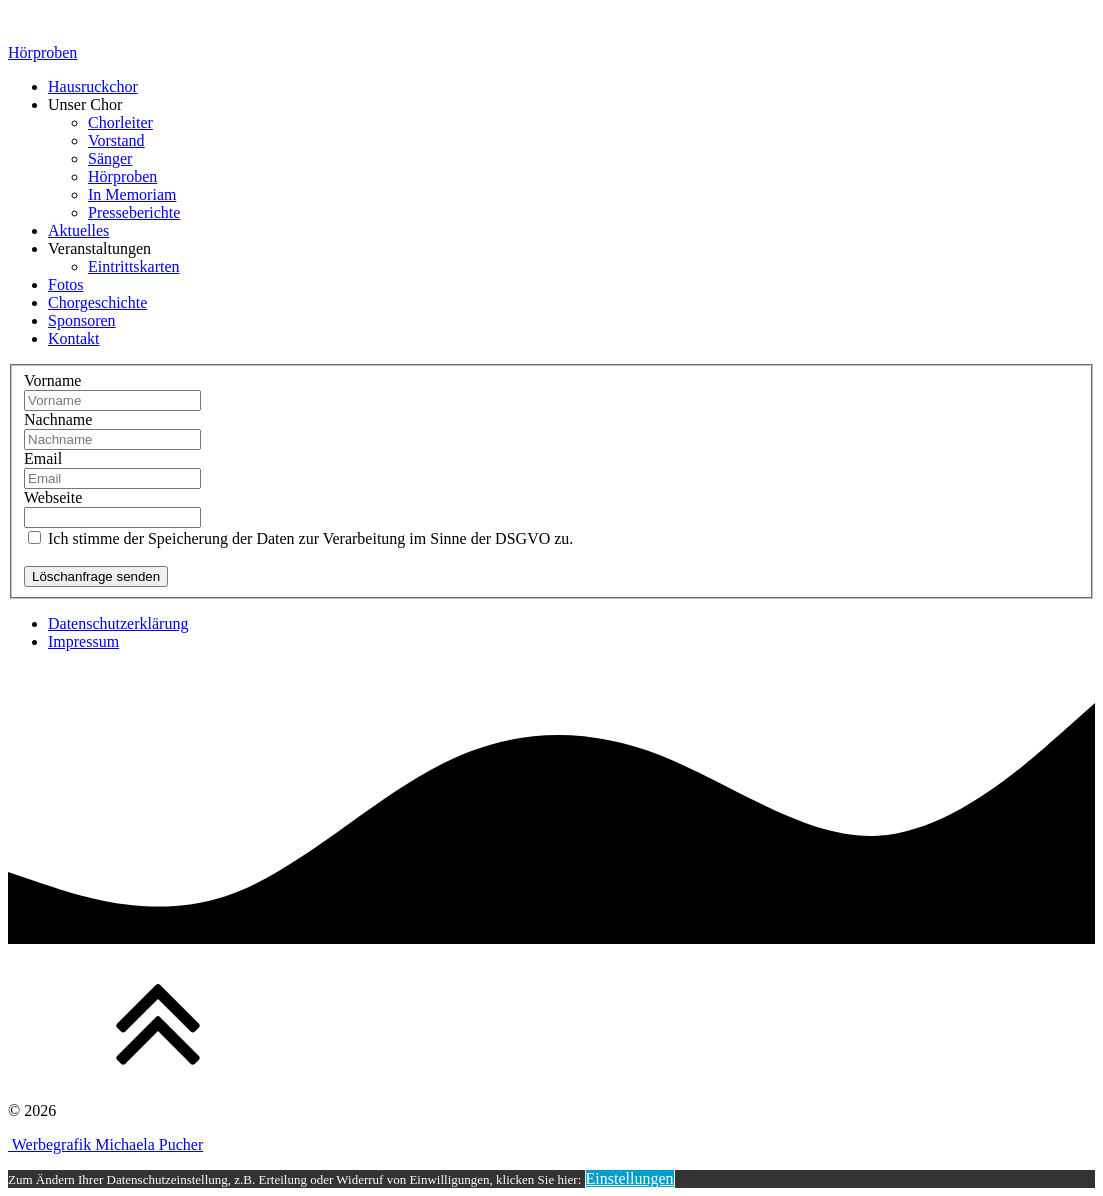  Describe the element at coordinates (118, 623) in the screenshot. I see `Datenschutzerklärung` at that location.